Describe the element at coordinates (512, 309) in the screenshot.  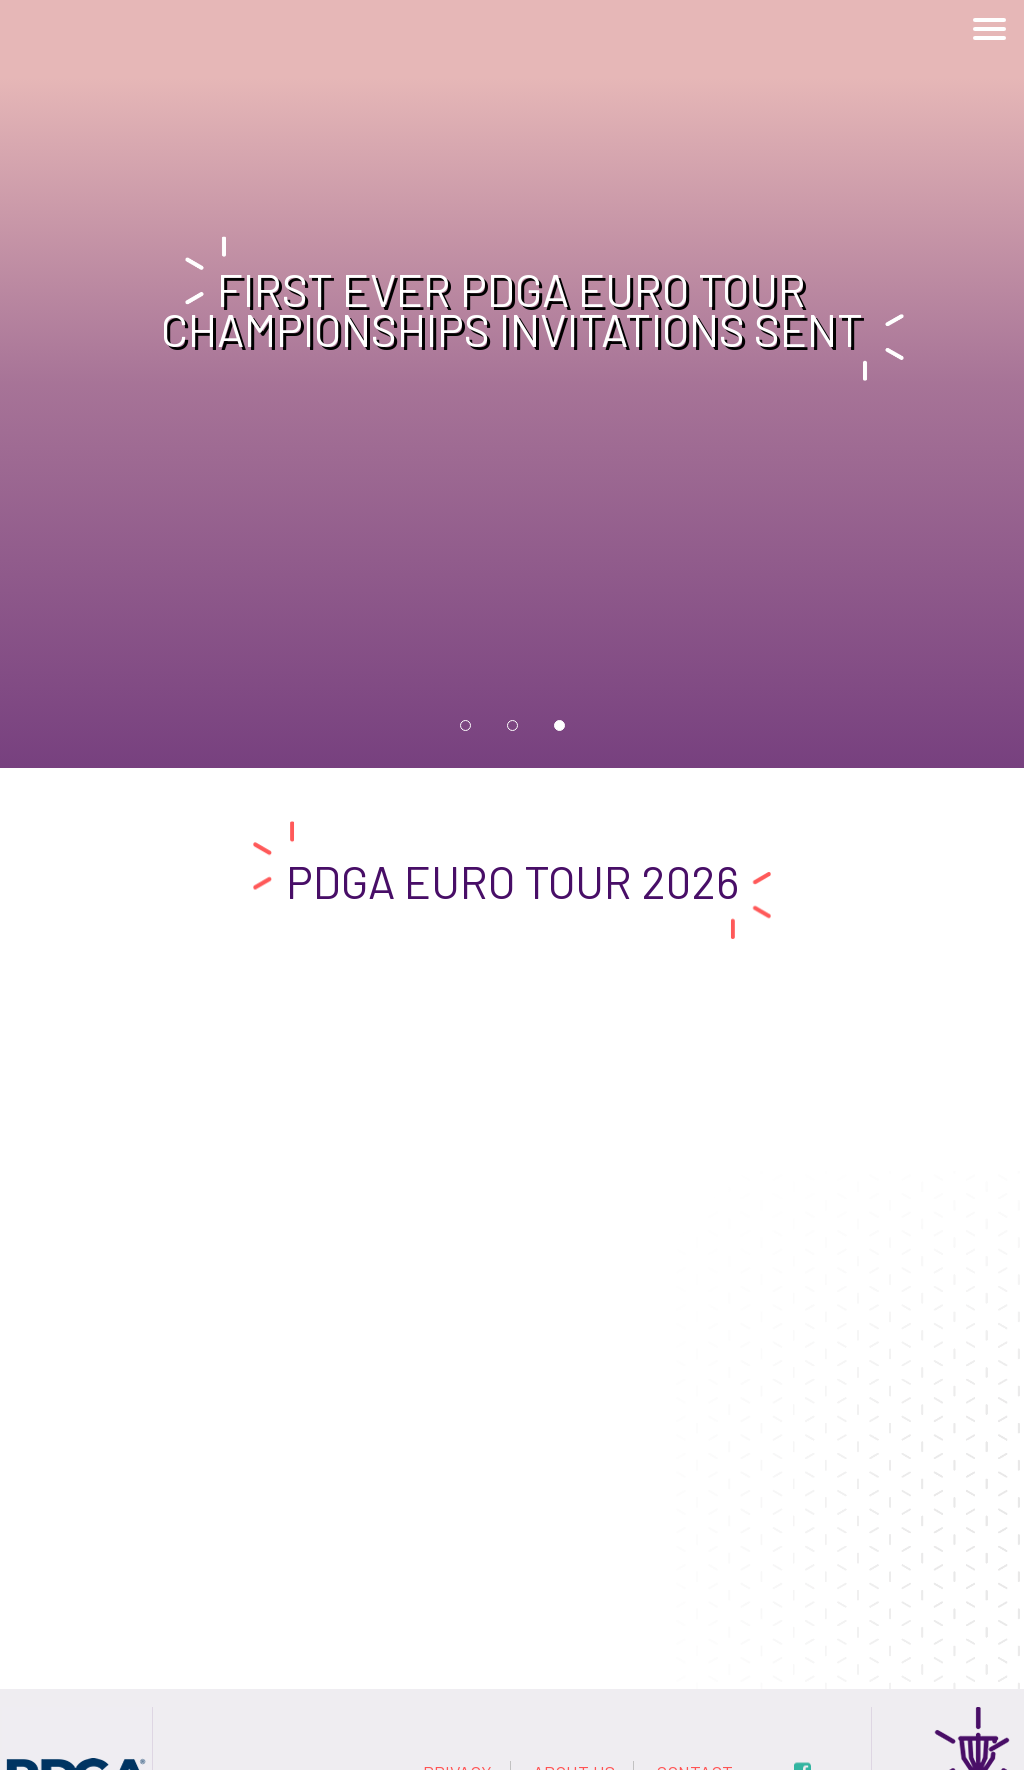
I see `First ever PDGA Euro Tour Championships invitations sent` at that location.